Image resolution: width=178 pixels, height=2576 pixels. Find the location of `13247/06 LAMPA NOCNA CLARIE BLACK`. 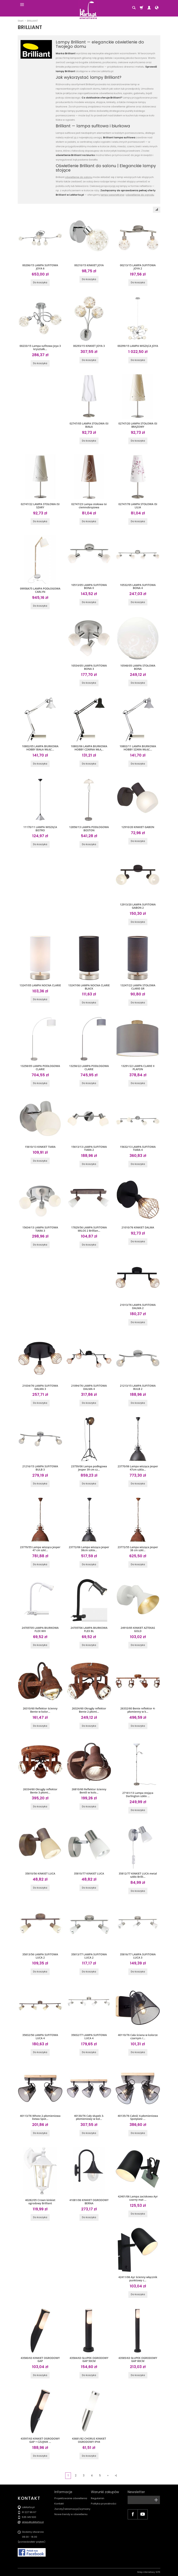

13247/06 LAMPA NOCNA CLARIE BLACK is located at coordinates (89, 986).